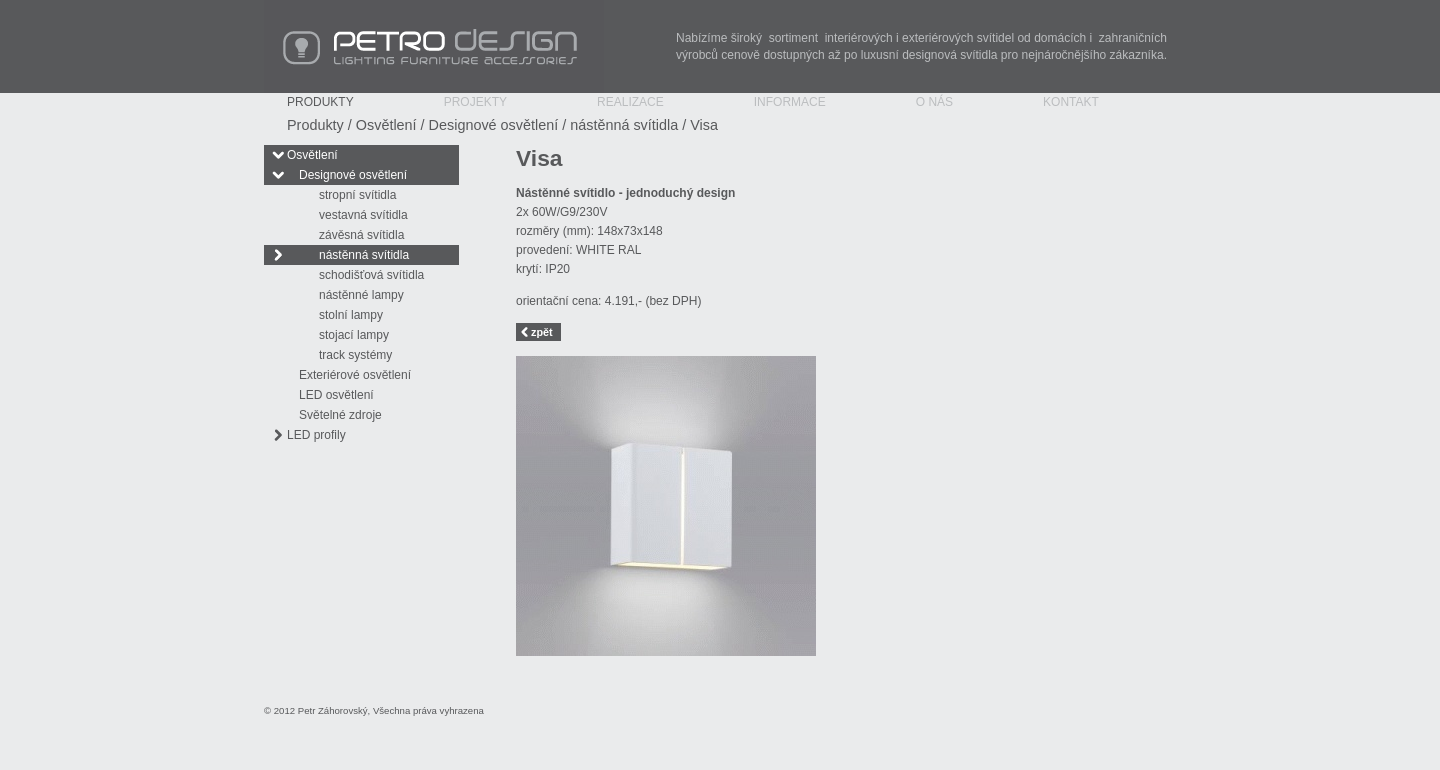  What do you see at coordinates (361, 235) in the screenshot?
I see `závěsná svítidla` at bounding box center [361, 235].